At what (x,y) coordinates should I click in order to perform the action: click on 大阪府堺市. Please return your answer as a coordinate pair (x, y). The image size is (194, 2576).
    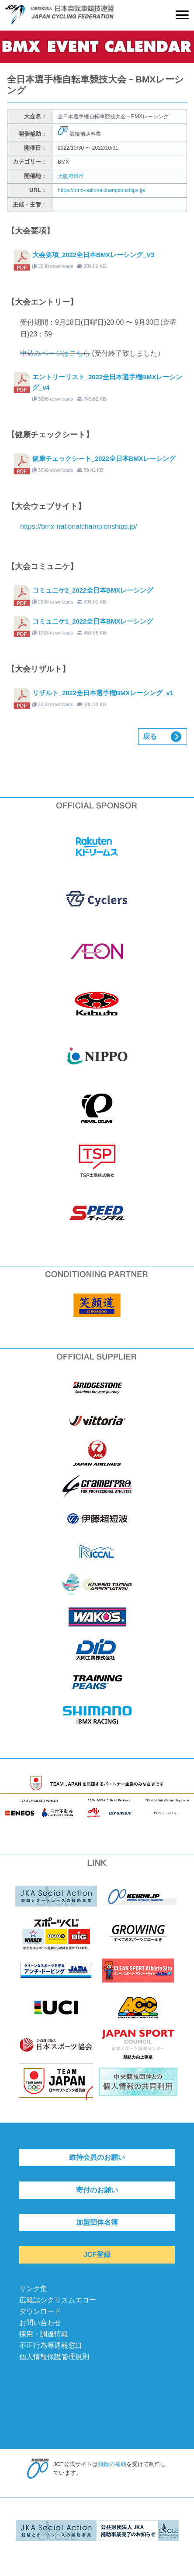
    Looking at the image, I should click on (71, 176).